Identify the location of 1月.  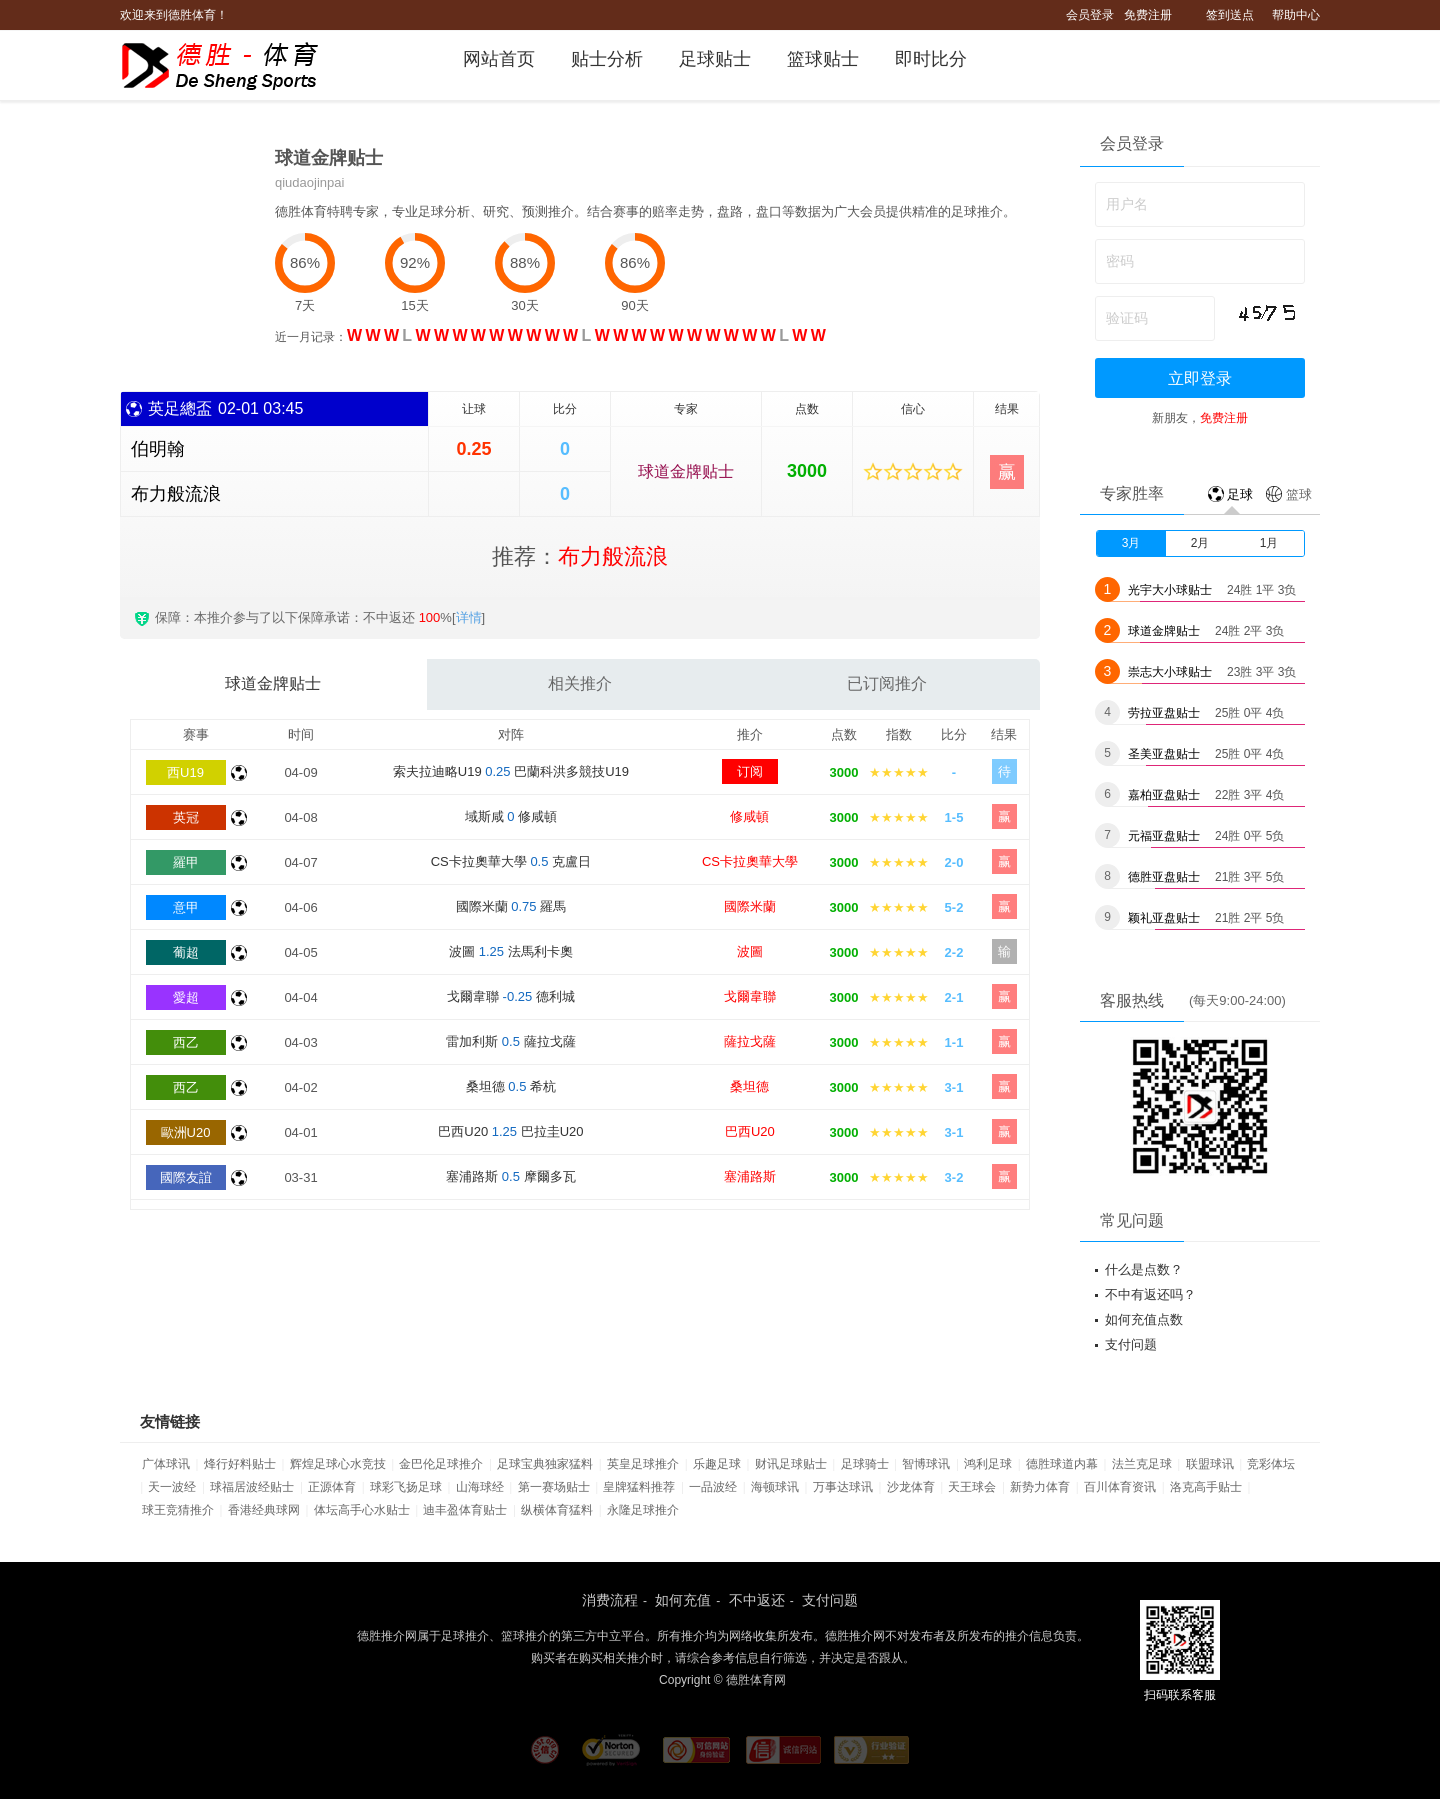
(1269, 543).